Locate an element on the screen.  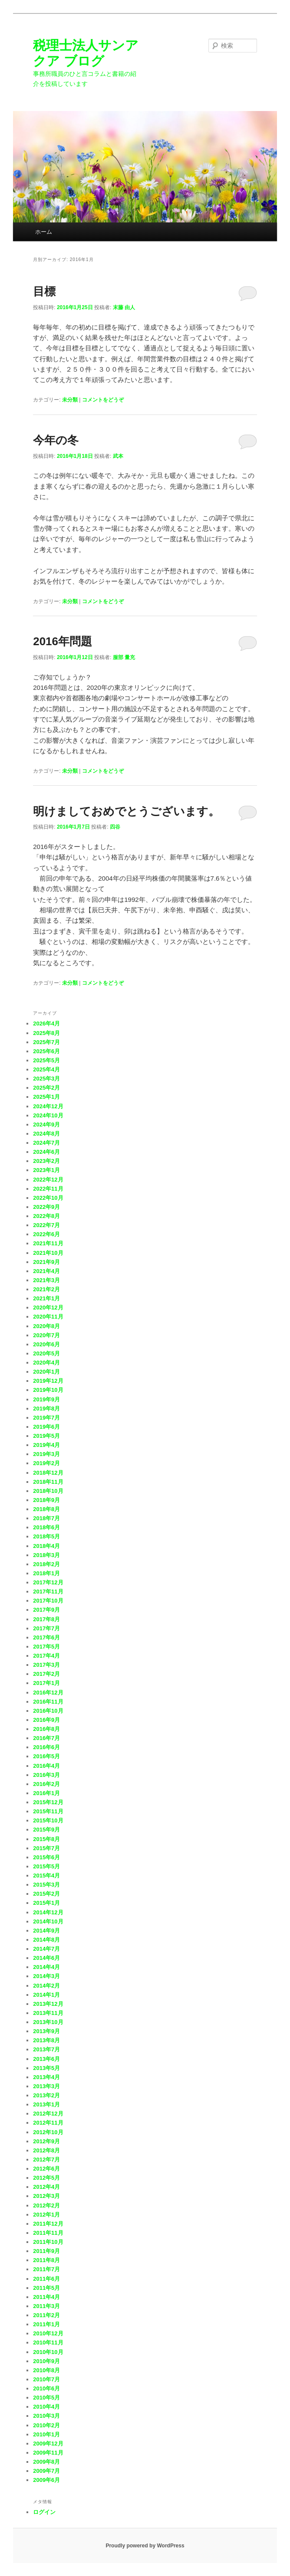
2018年5月 is located at coordinates (46, 1536).